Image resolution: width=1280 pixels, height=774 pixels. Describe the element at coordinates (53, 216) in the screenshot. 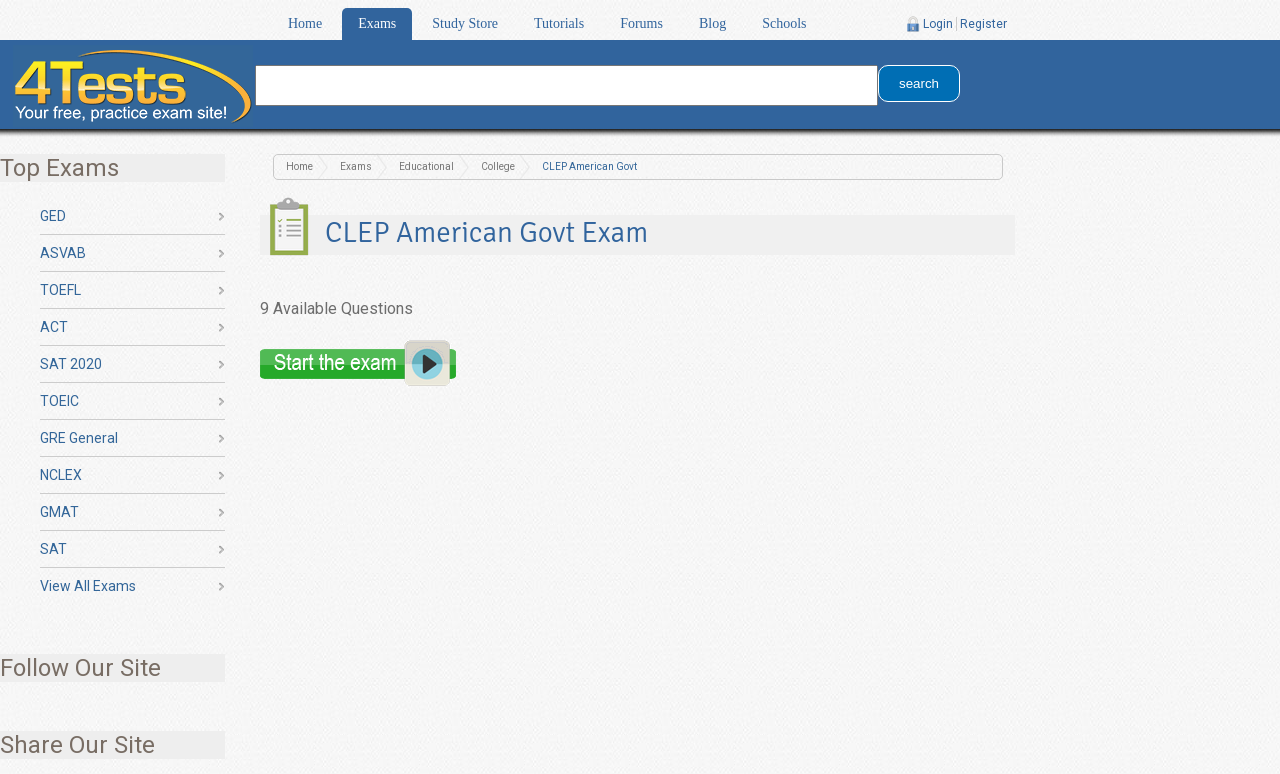

I see `GED` at that location.